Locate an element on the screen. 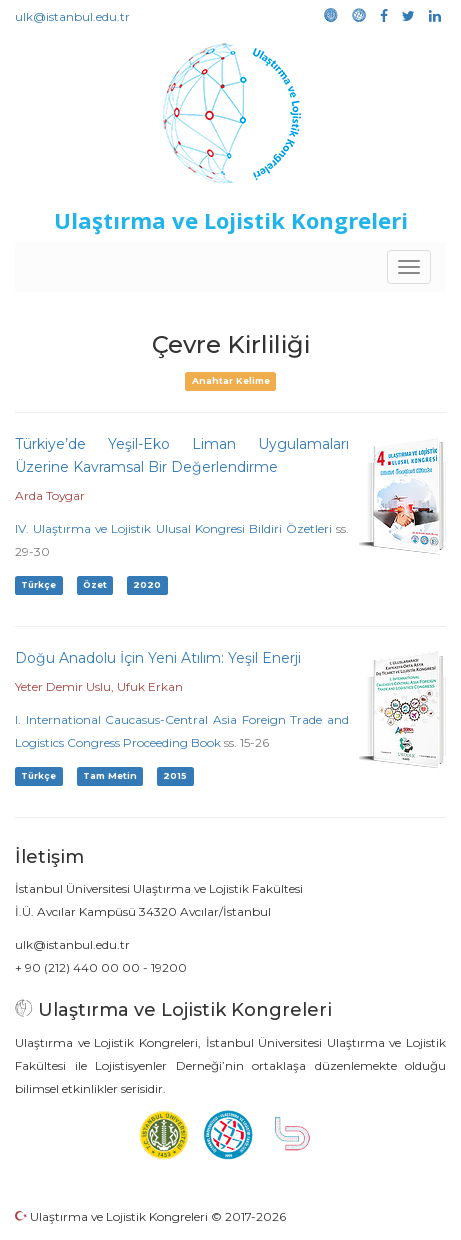  ulk@istanbul.edu.tr is located at coordinates (72, 16).